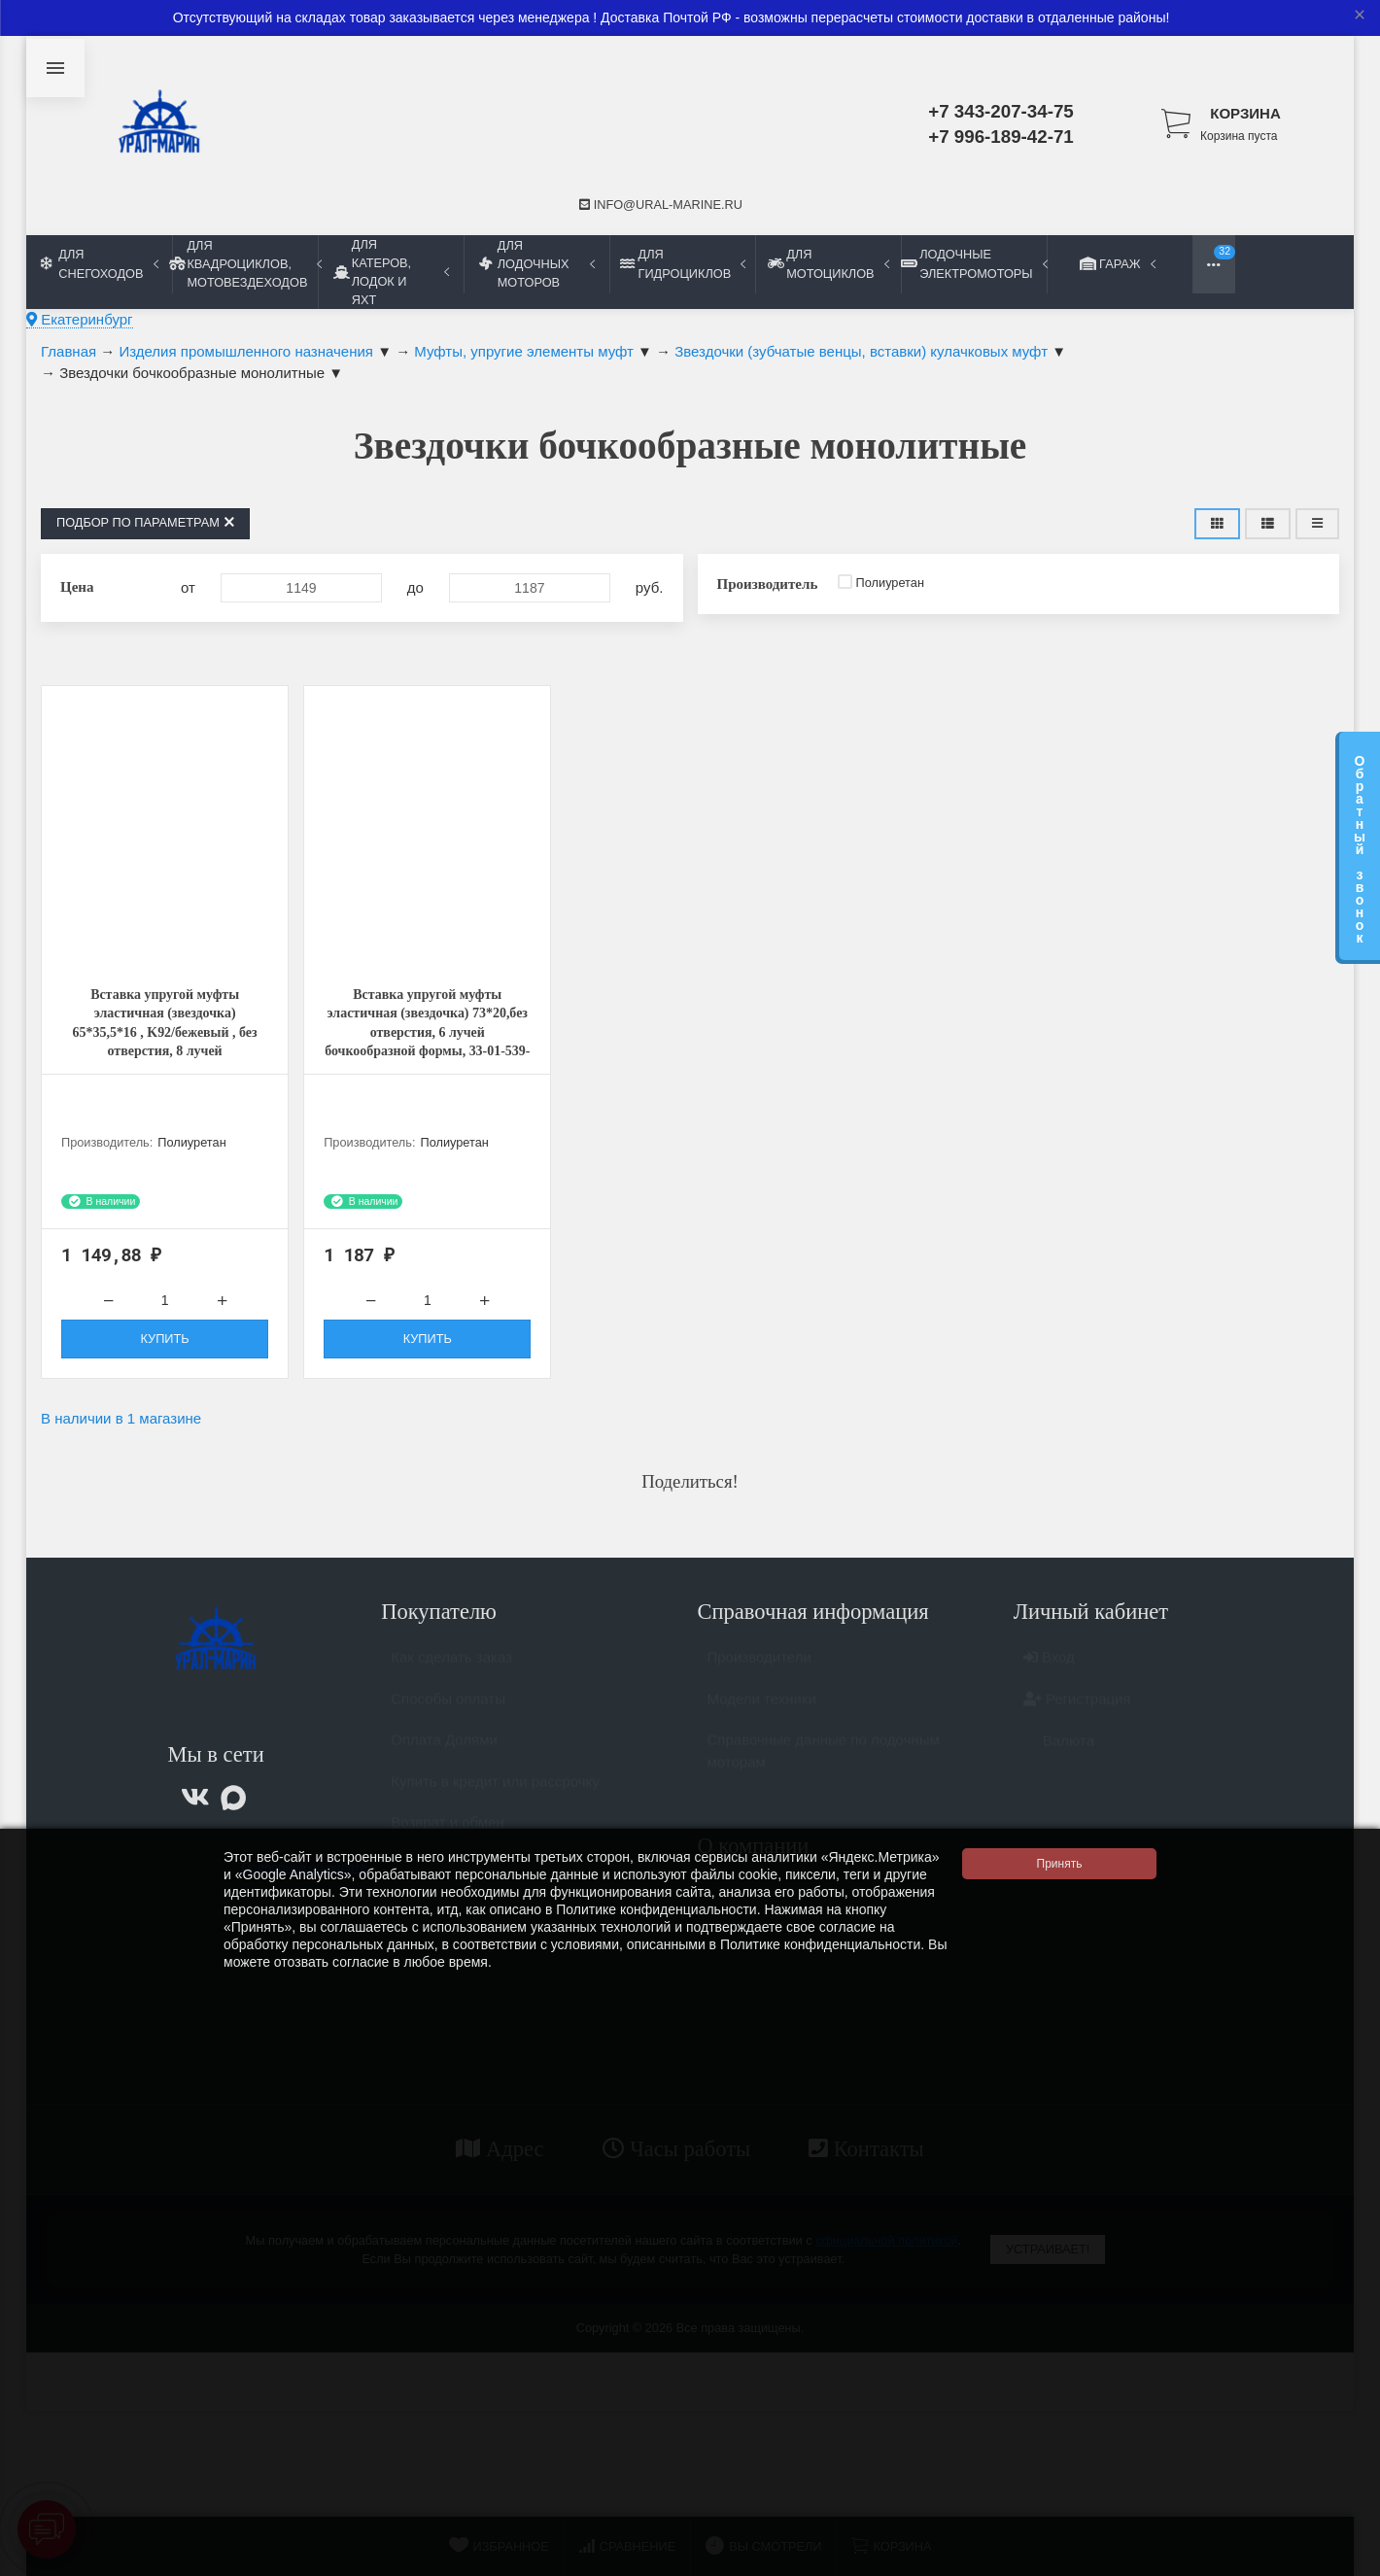  What do you see at coordinates (1001, 111) in the screenshot?
I see `+7 343-207-34-75` at bounding box center [1001, 111].